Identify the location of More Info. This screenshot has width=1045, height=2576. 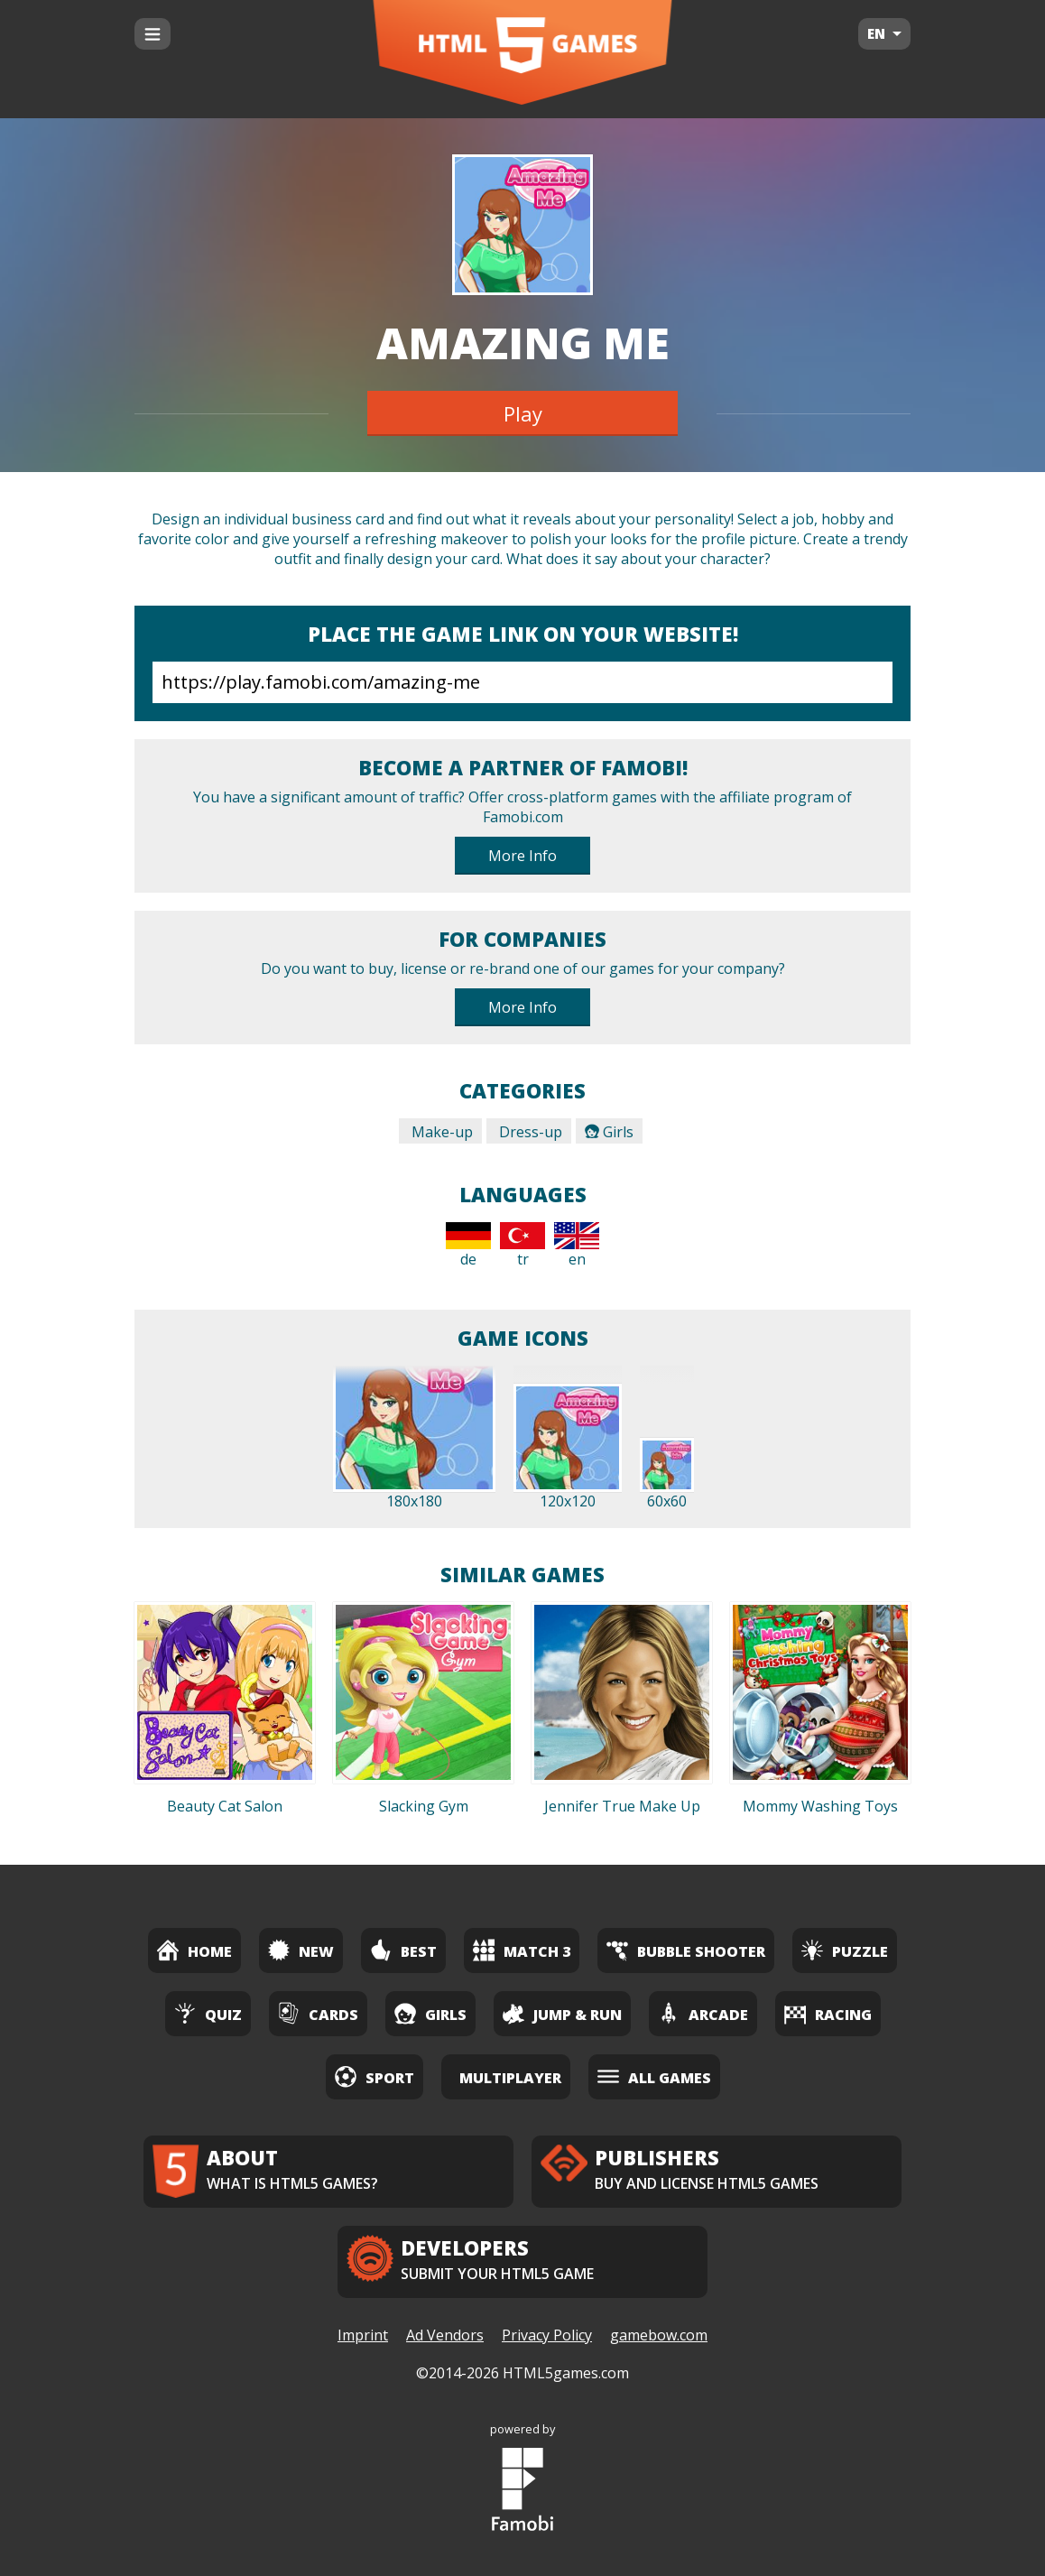
(522, 856).